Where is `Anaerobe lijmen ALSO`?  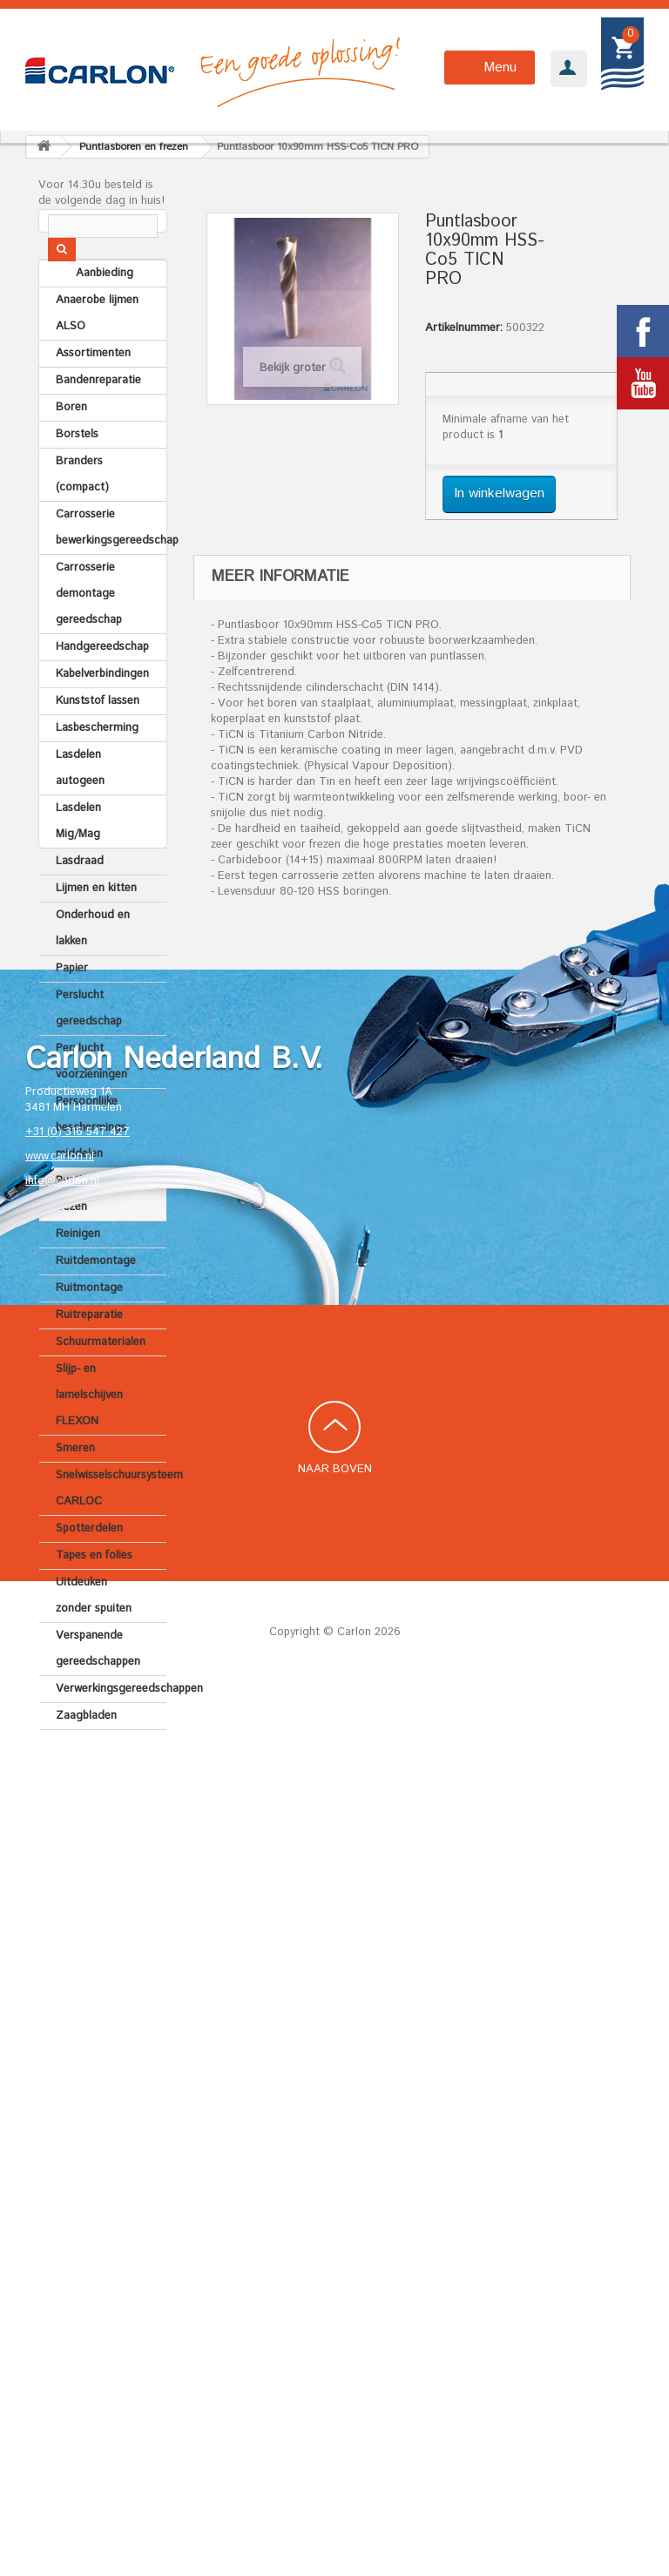
Anaerobe lijmen ALSO is located at coordinates (97, 356).